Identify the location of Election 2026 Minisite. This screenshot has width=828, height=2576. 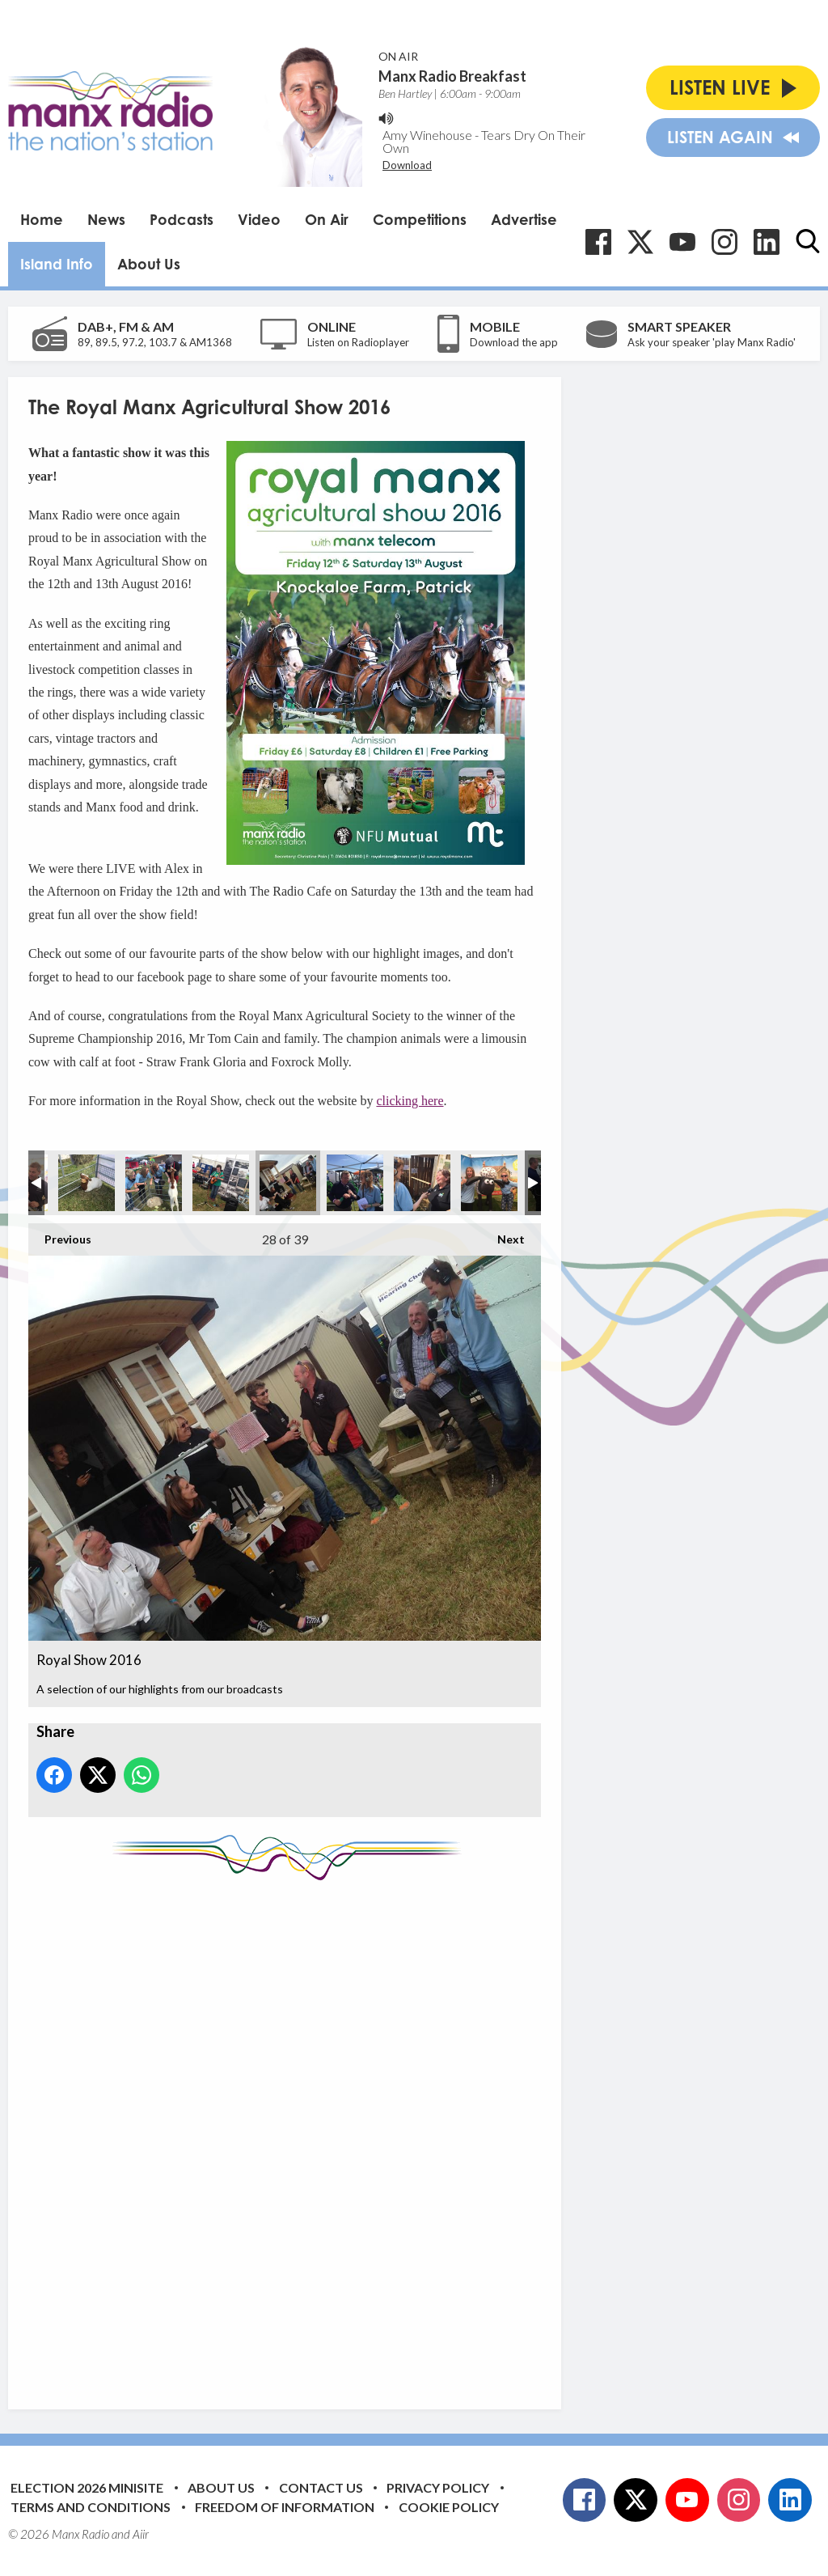
(87, 2487).